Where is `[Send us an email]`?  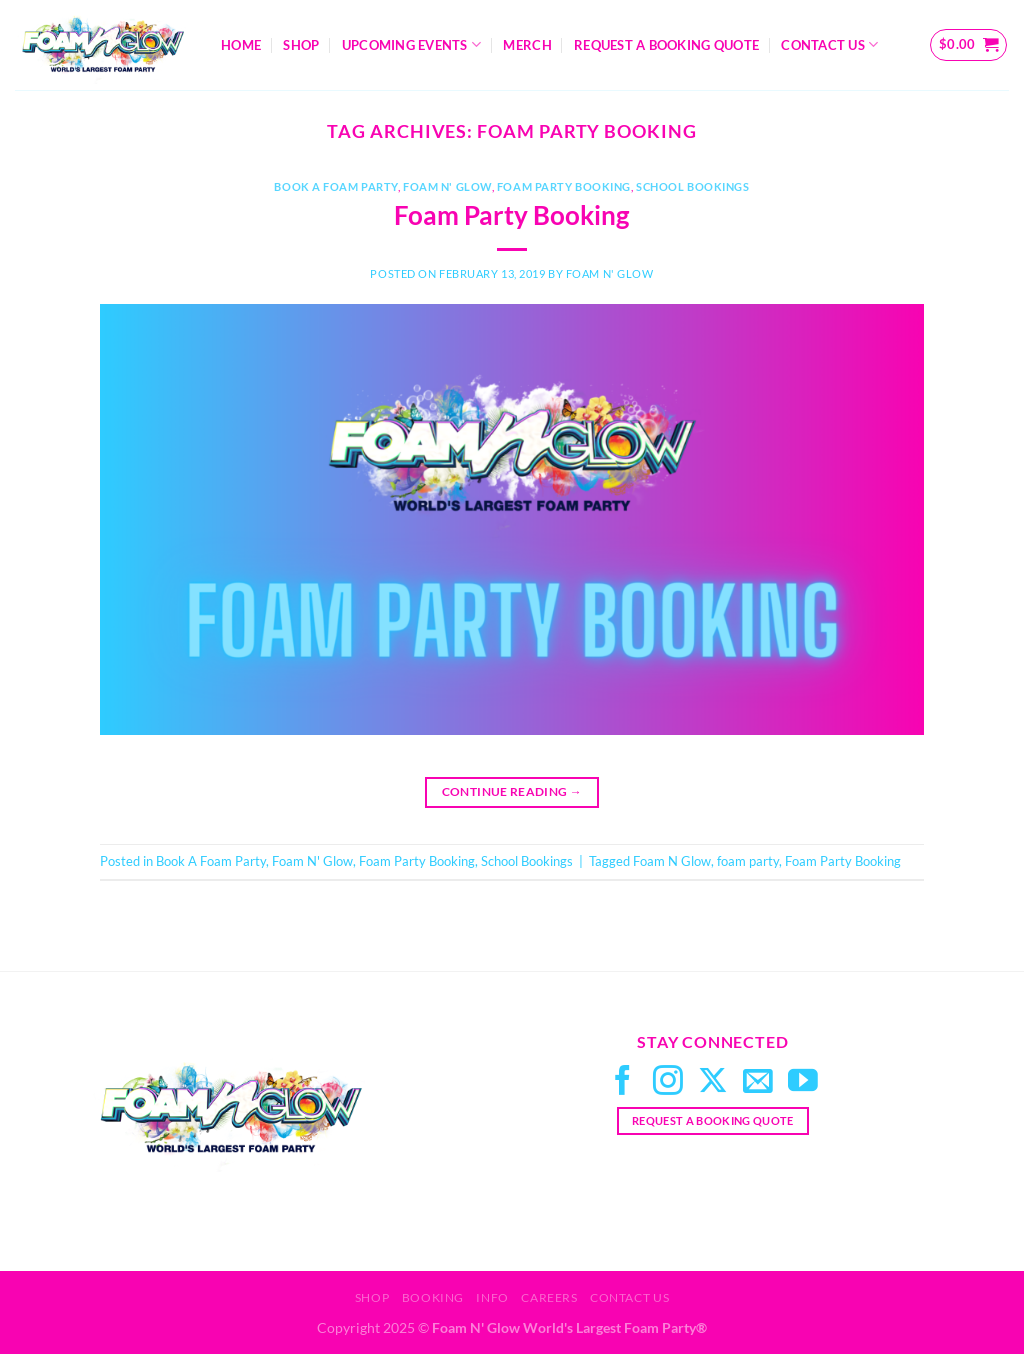 [Send us an email] is located at coordinates (758, 1082).